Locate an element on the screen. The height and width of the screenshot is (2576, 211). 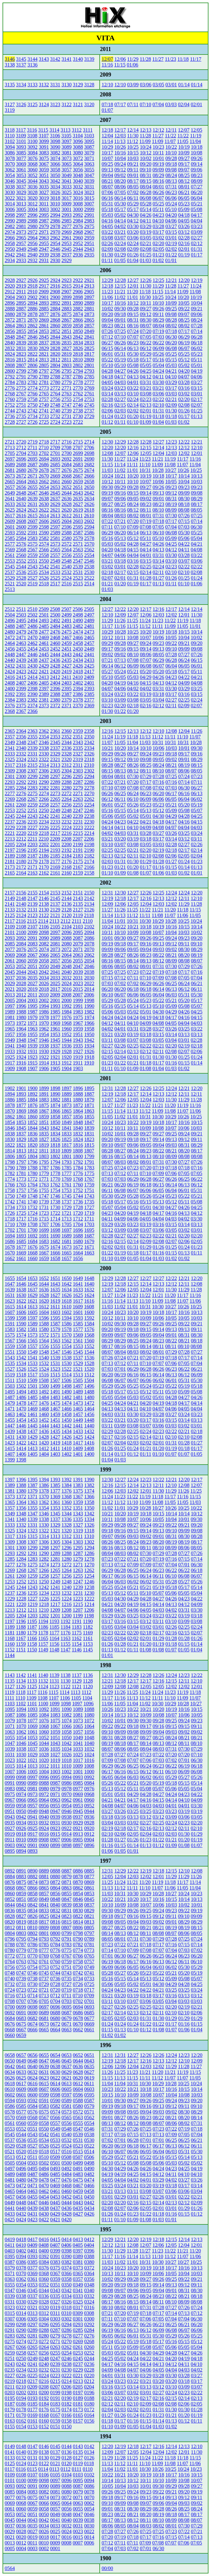
2037 is located at coordinates (10, 977).